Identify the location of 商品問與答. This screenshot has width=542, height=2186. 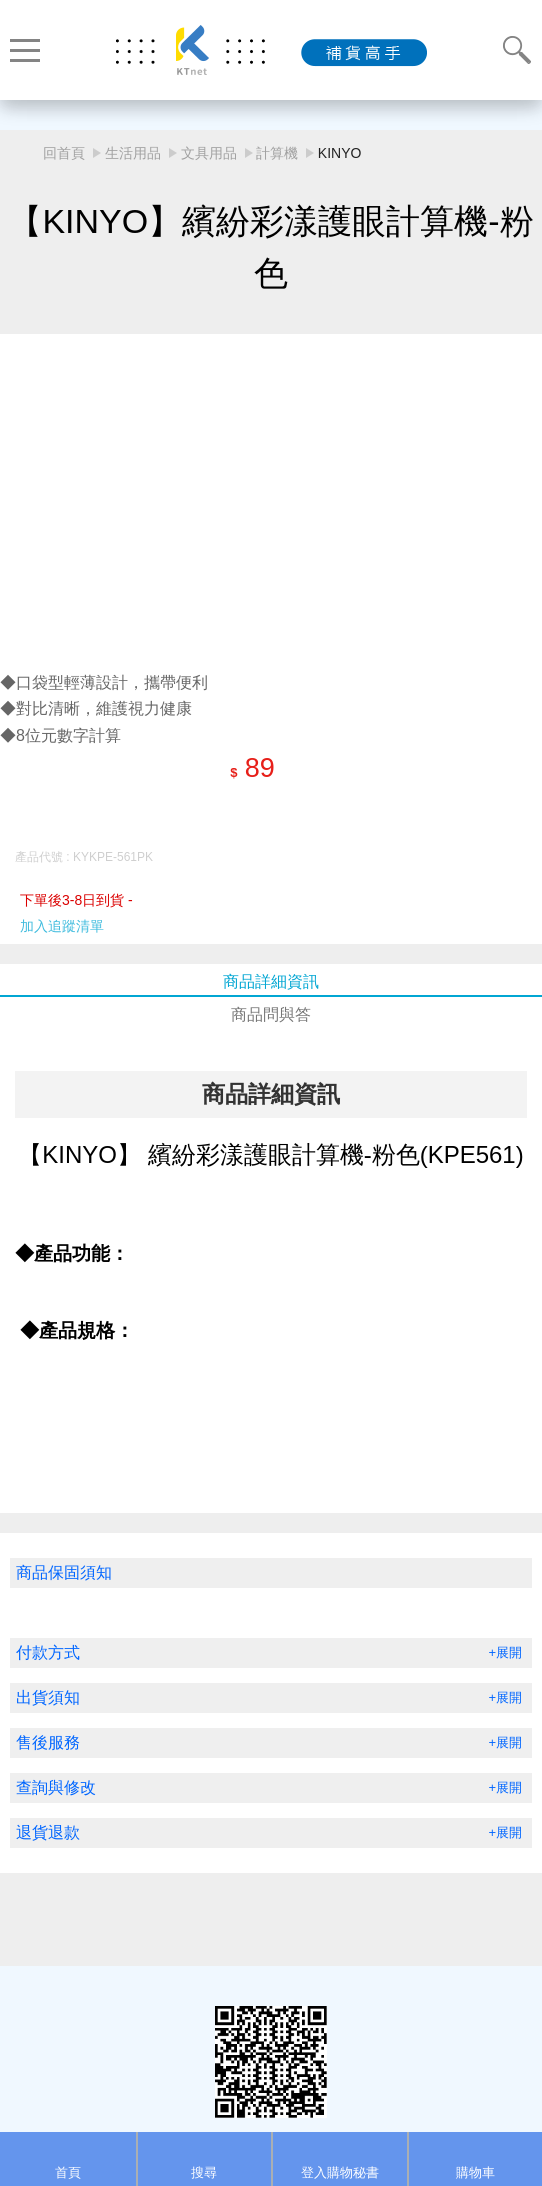
(271, 1014).